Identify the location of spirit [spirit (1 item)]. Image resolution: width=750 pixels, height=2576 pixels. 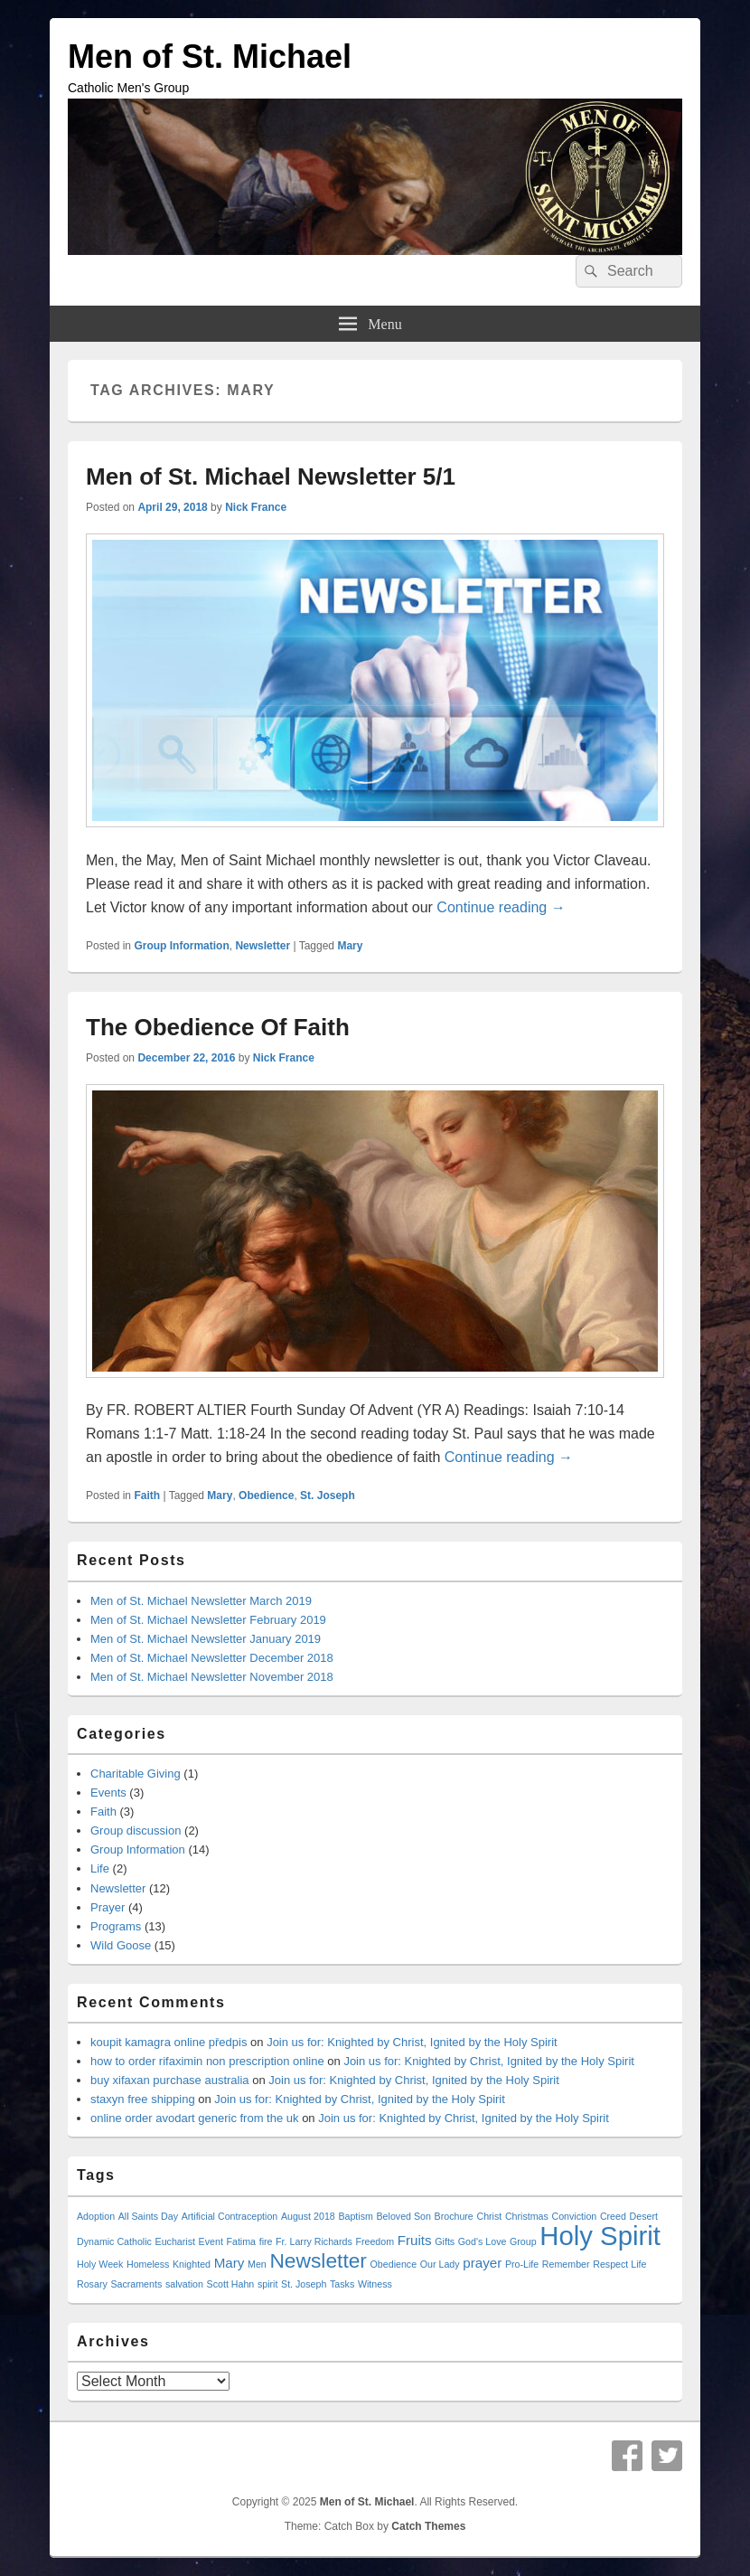
(268, 2284).